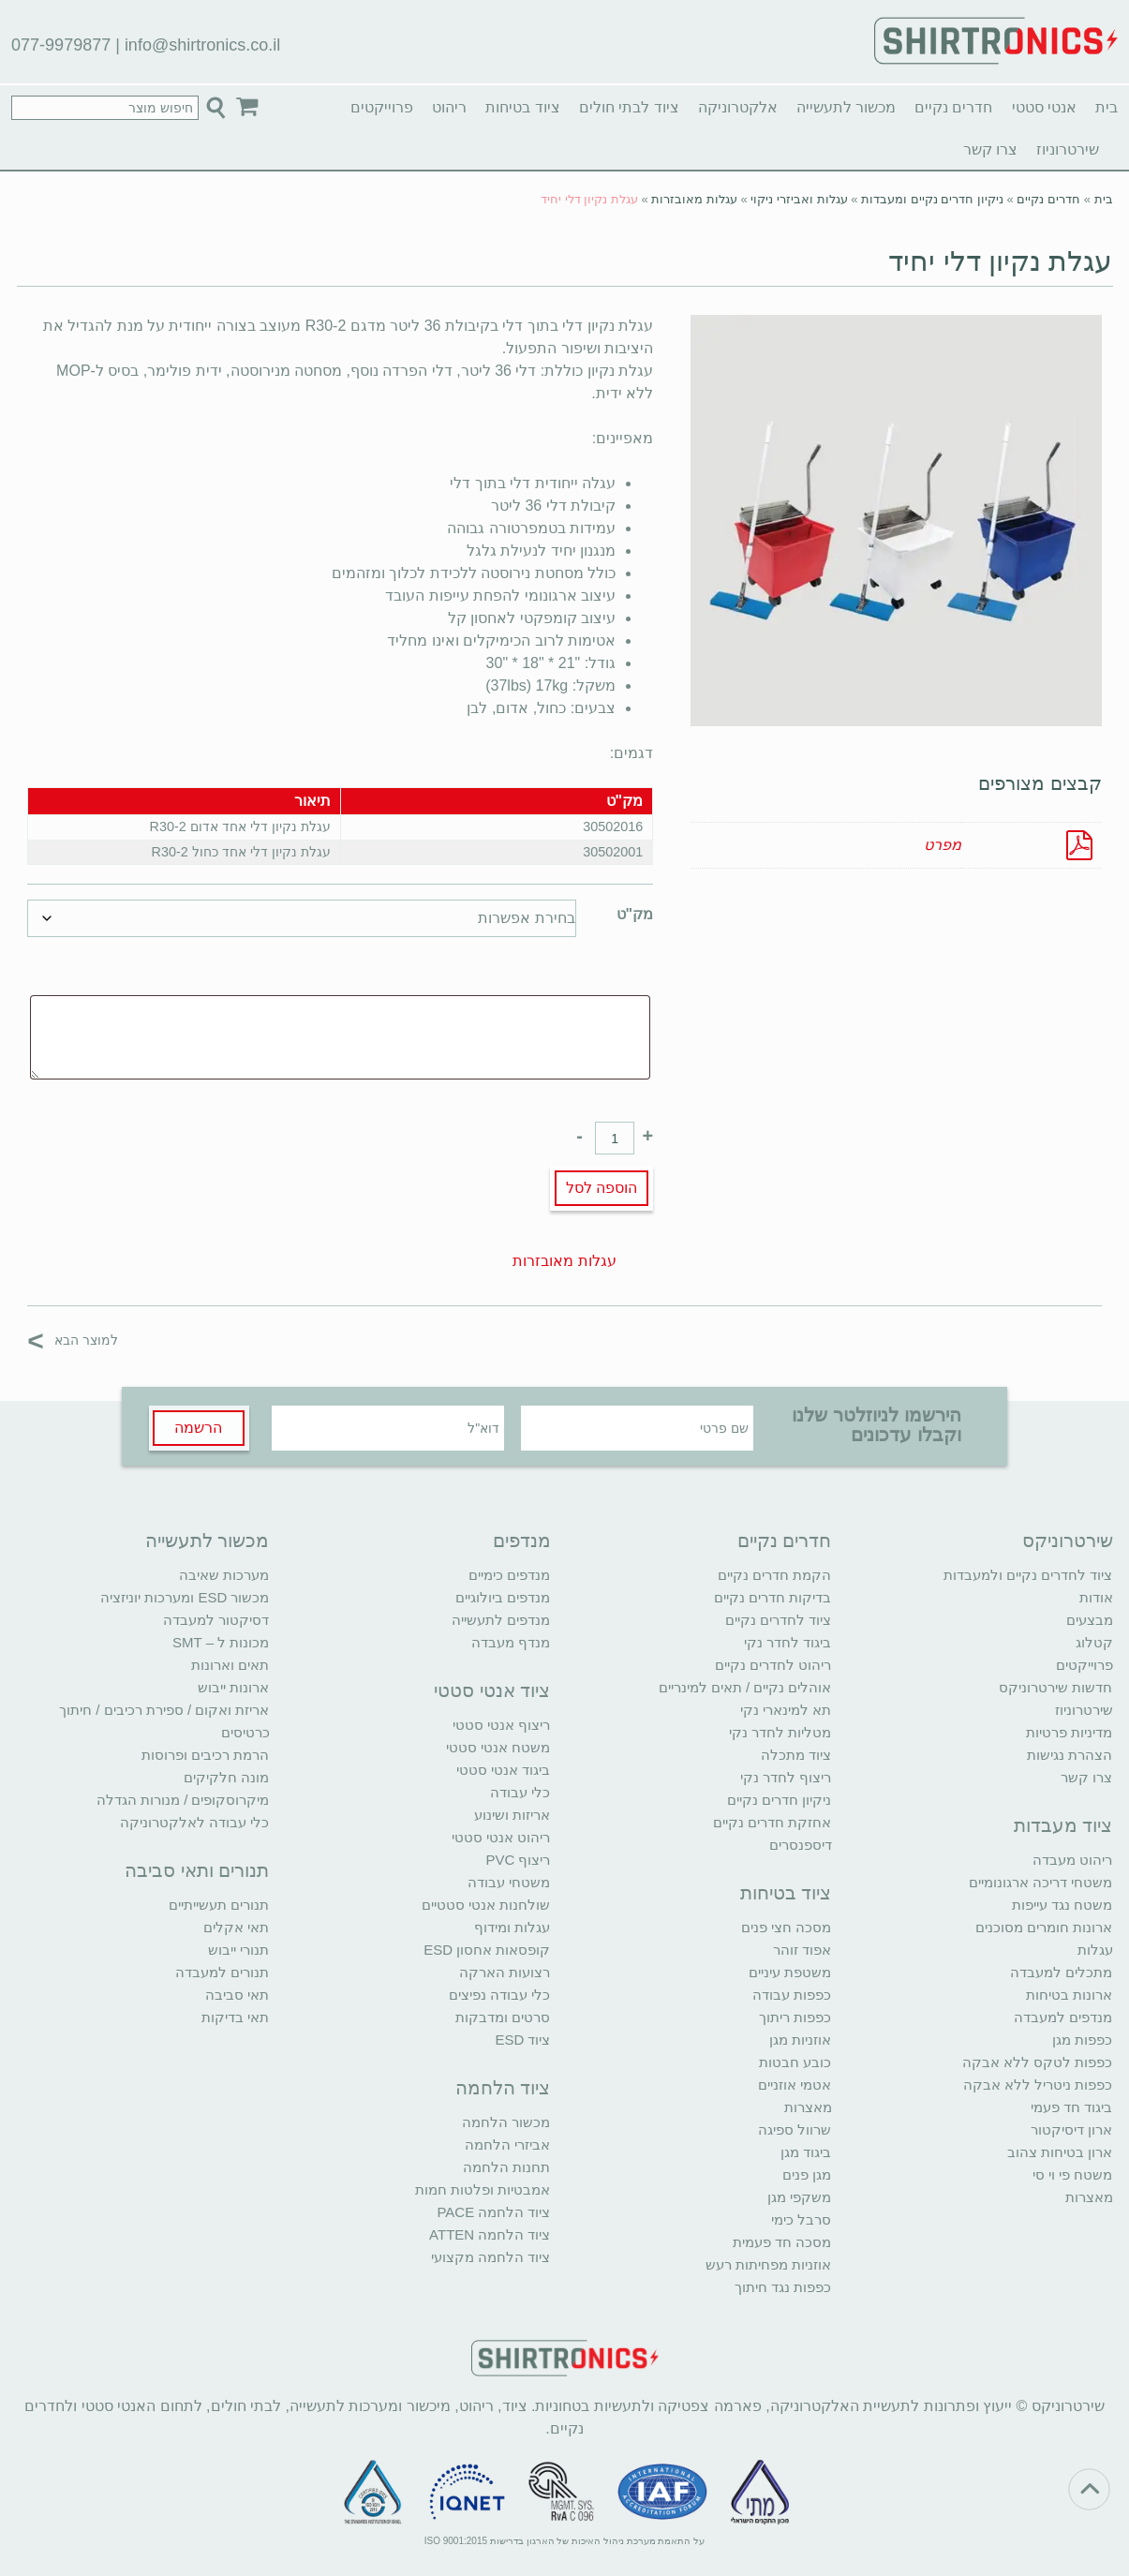  I want to click on ציוד הלחמה PACE, so click(493, 2212).